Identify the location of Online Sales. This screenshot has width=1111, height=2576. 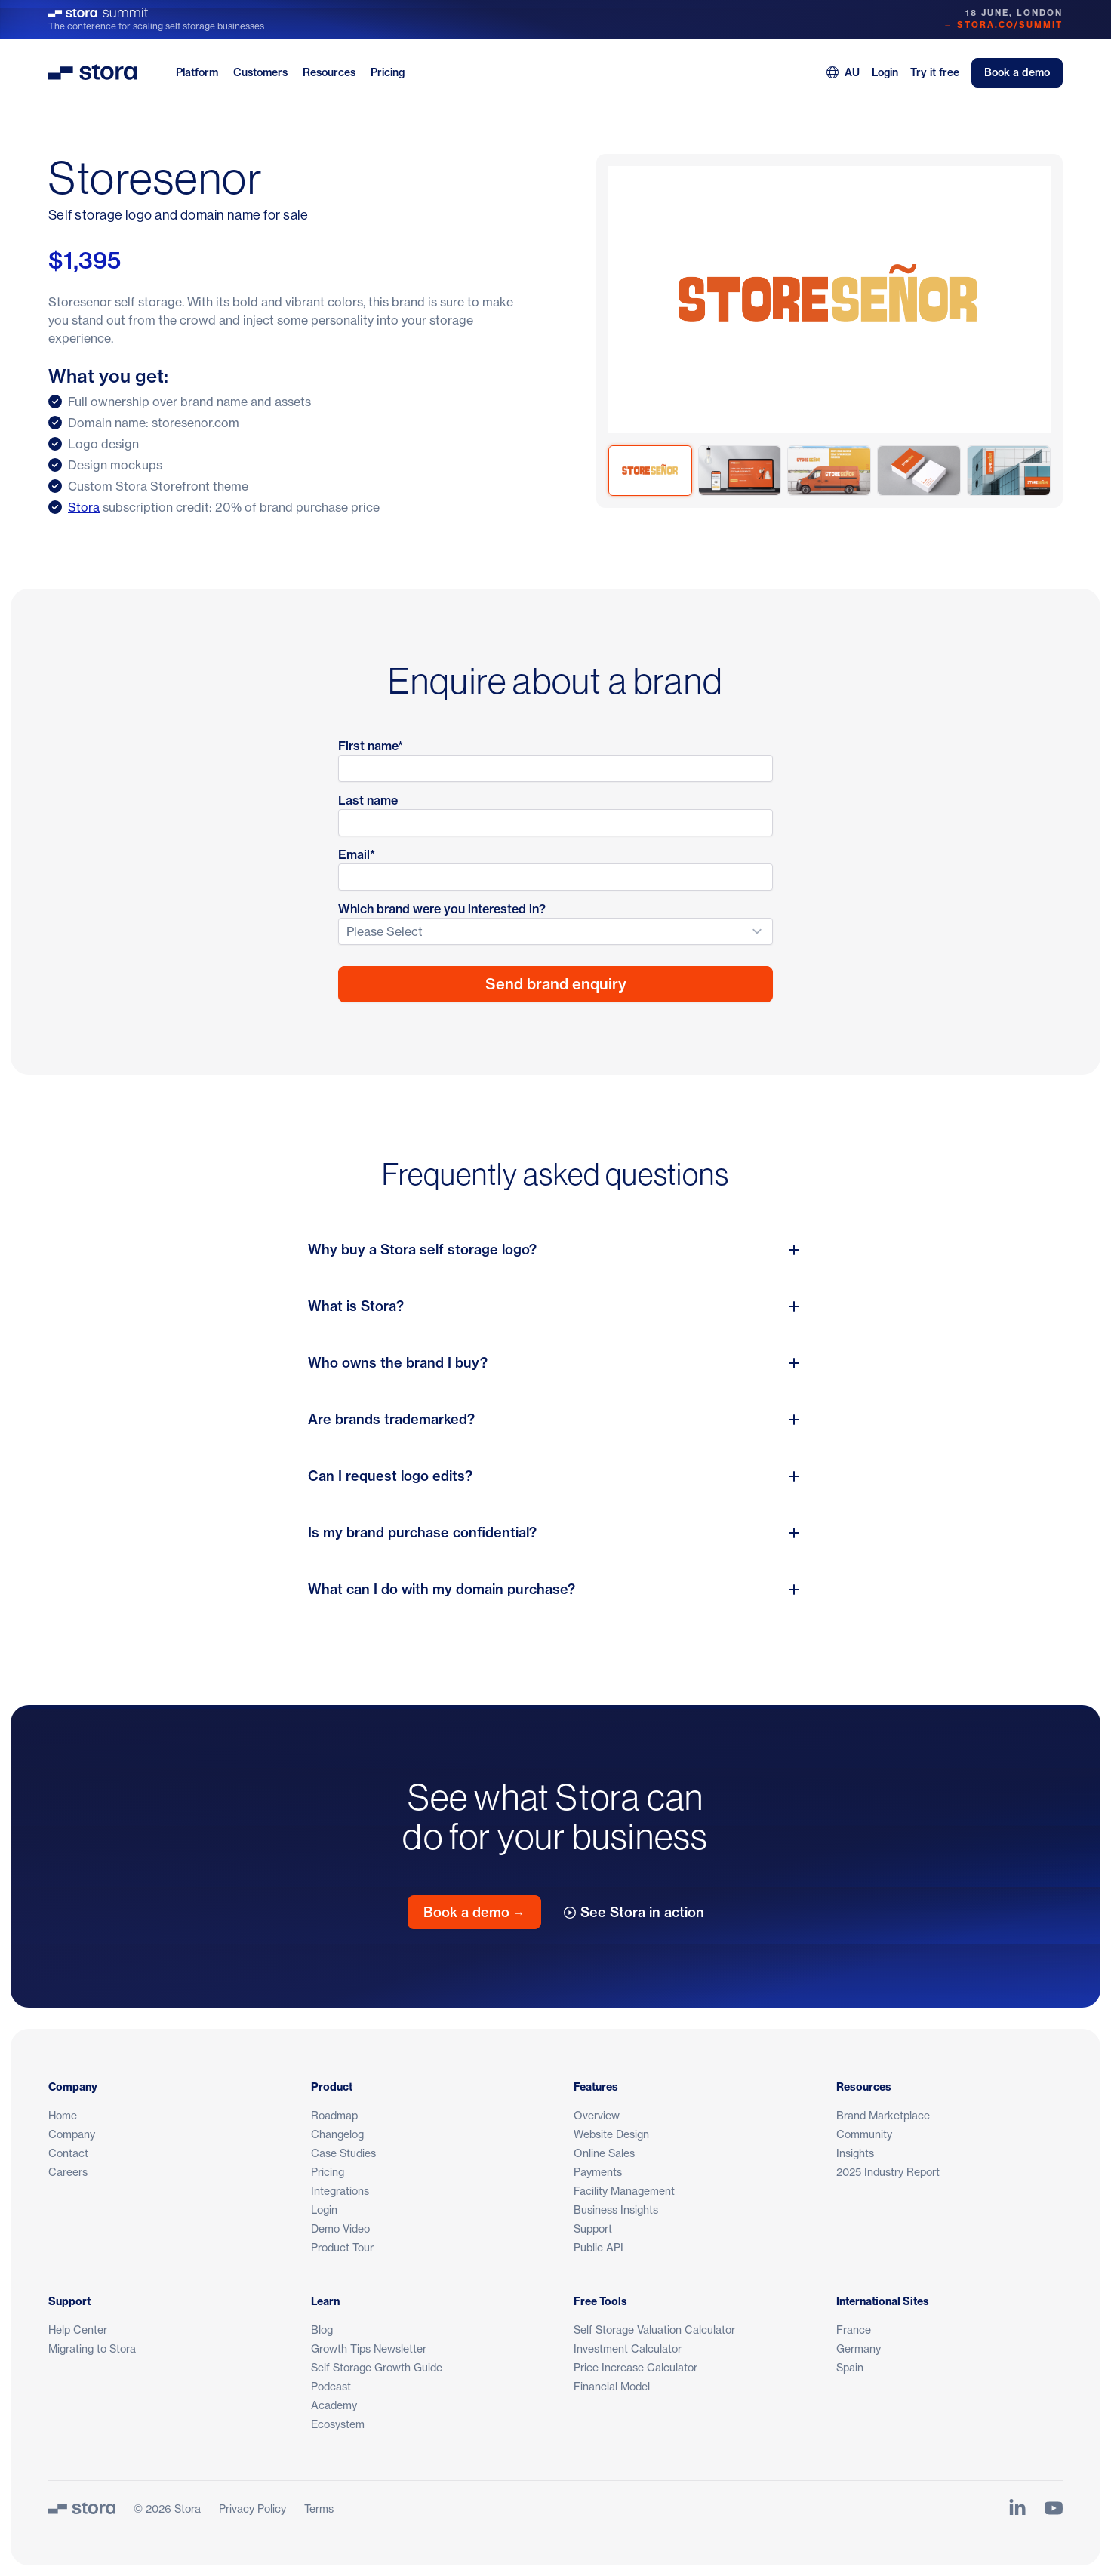
(604, 2153).